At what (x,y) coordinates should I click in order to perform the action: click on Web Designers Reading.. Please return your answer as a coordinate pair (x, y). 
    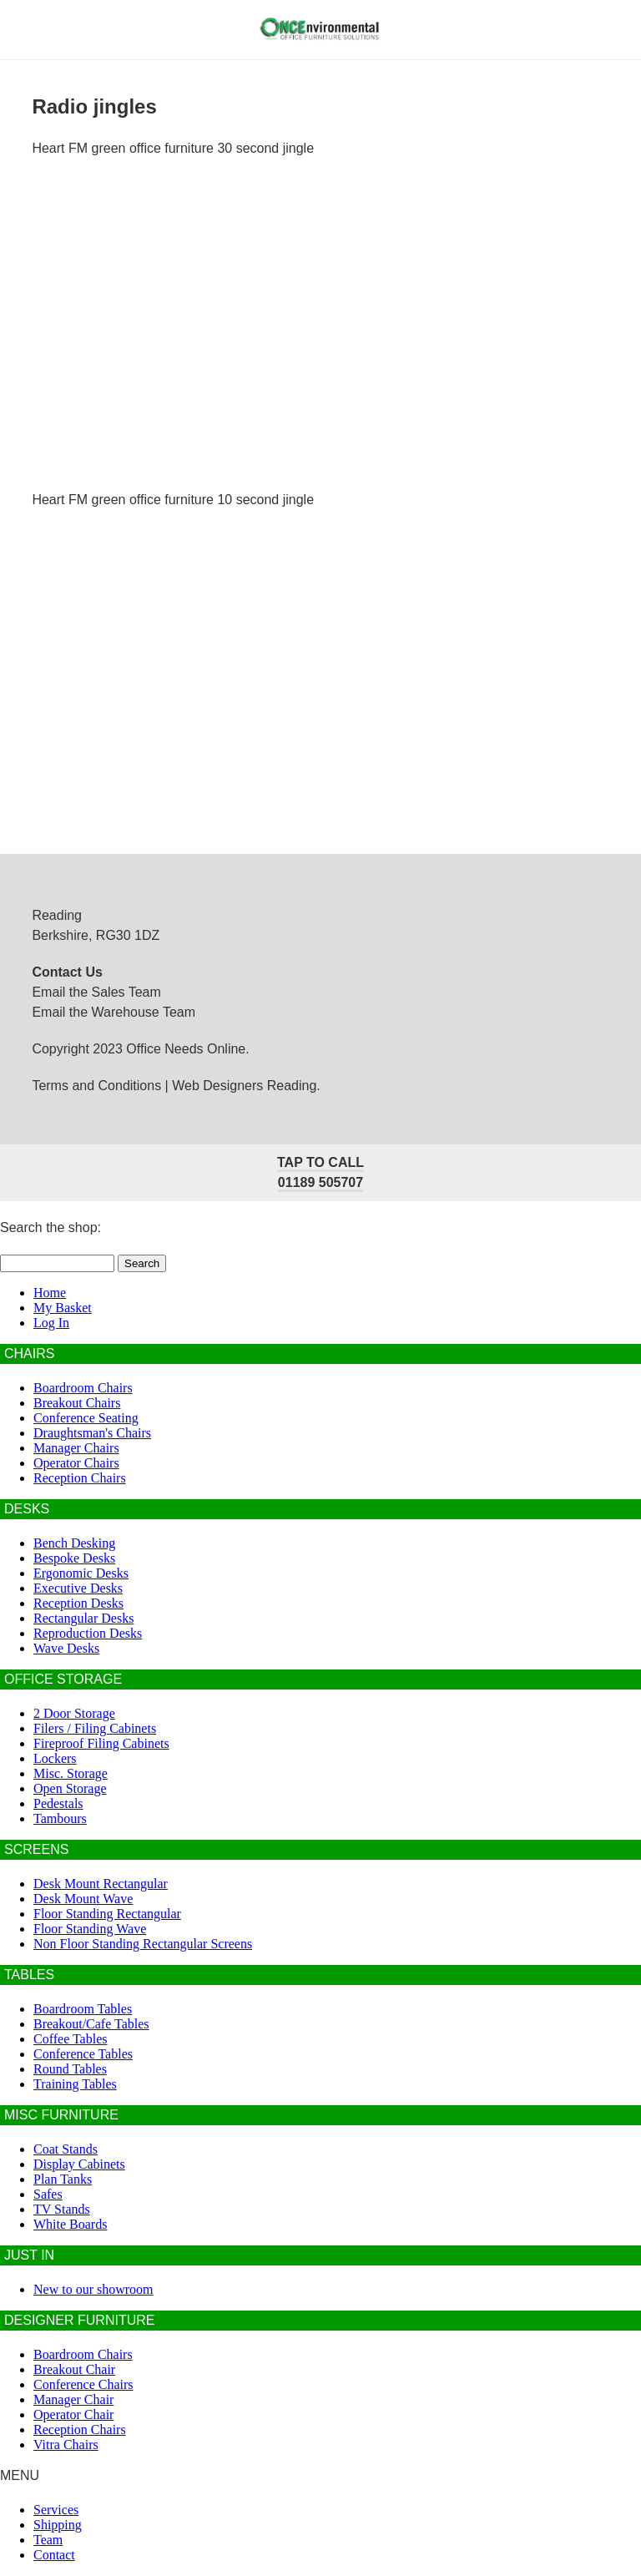
    Looking at the image, I should click on (246, 1085).